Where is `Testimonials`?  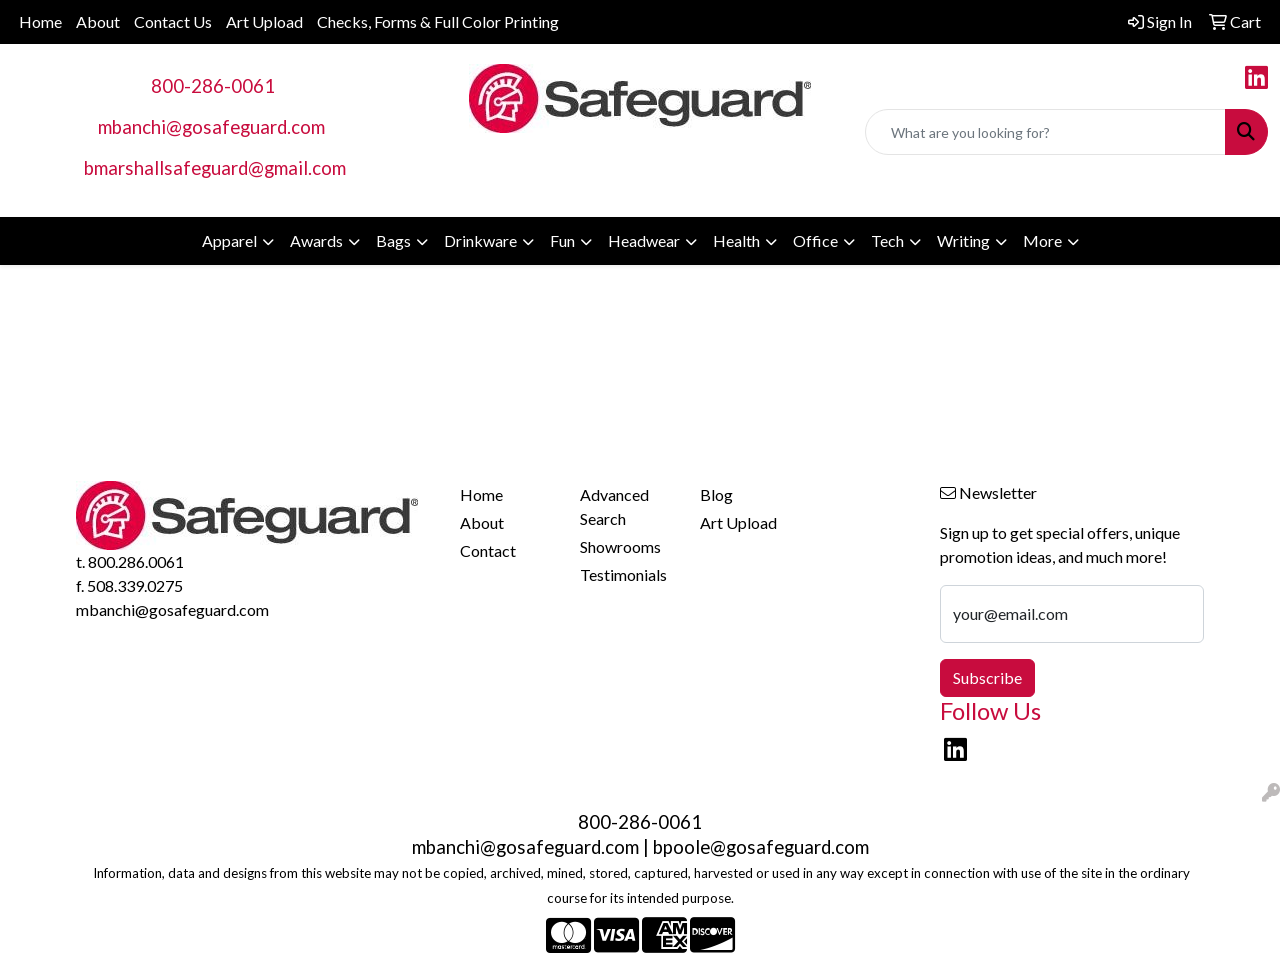
Testimonials is located at coordinates (623, 574).